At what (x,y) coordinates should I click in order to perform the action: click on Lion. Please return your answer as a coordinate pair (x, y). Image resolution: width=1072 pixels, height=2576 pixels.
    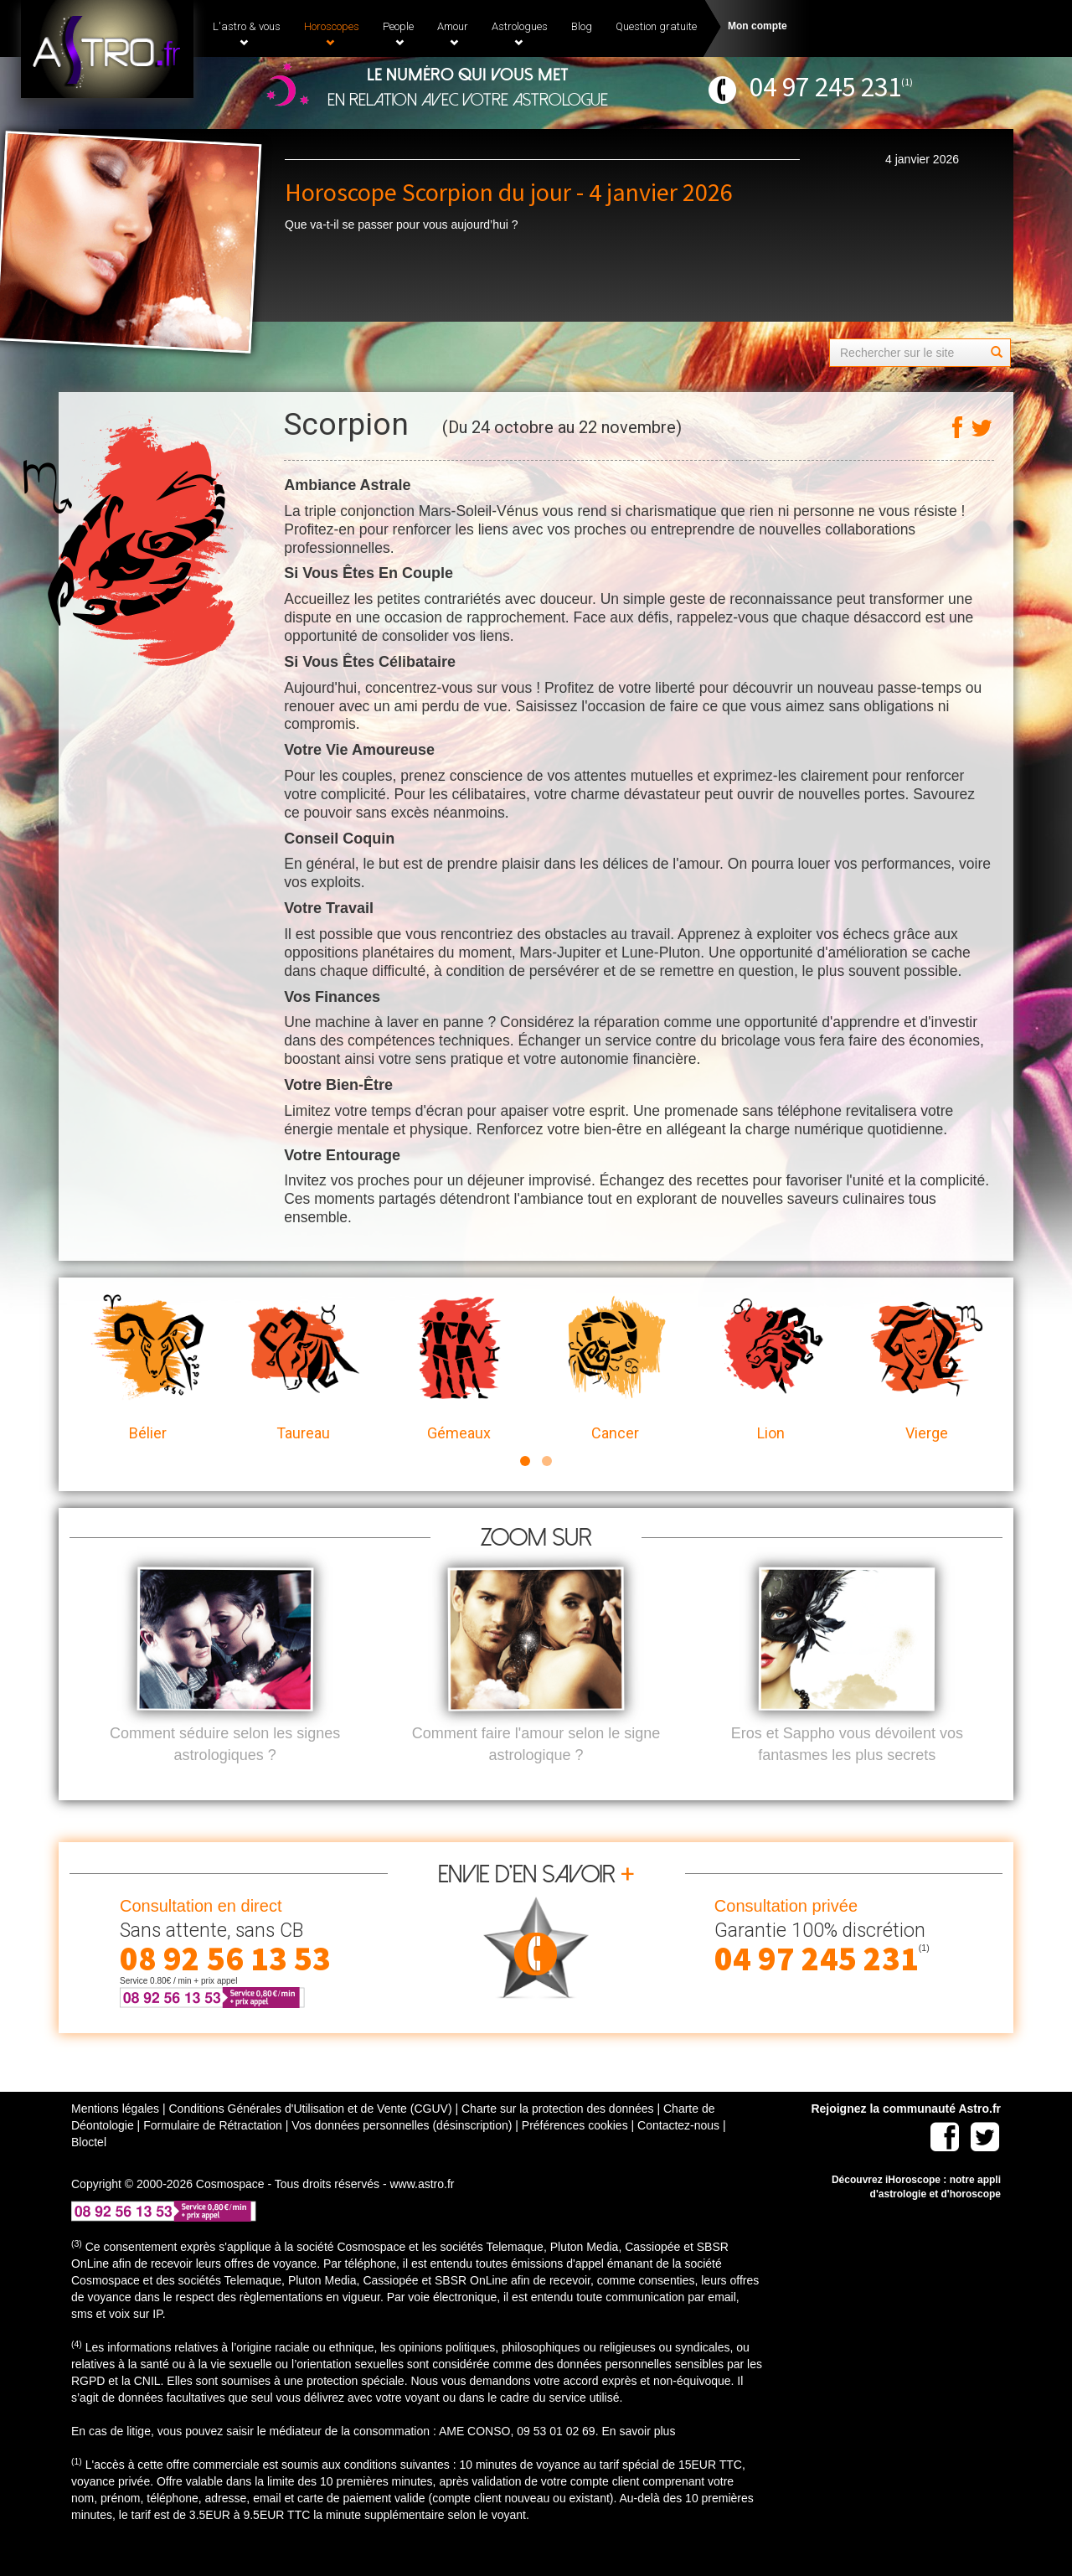
    Looking at the image, I should click on (770, 1368).